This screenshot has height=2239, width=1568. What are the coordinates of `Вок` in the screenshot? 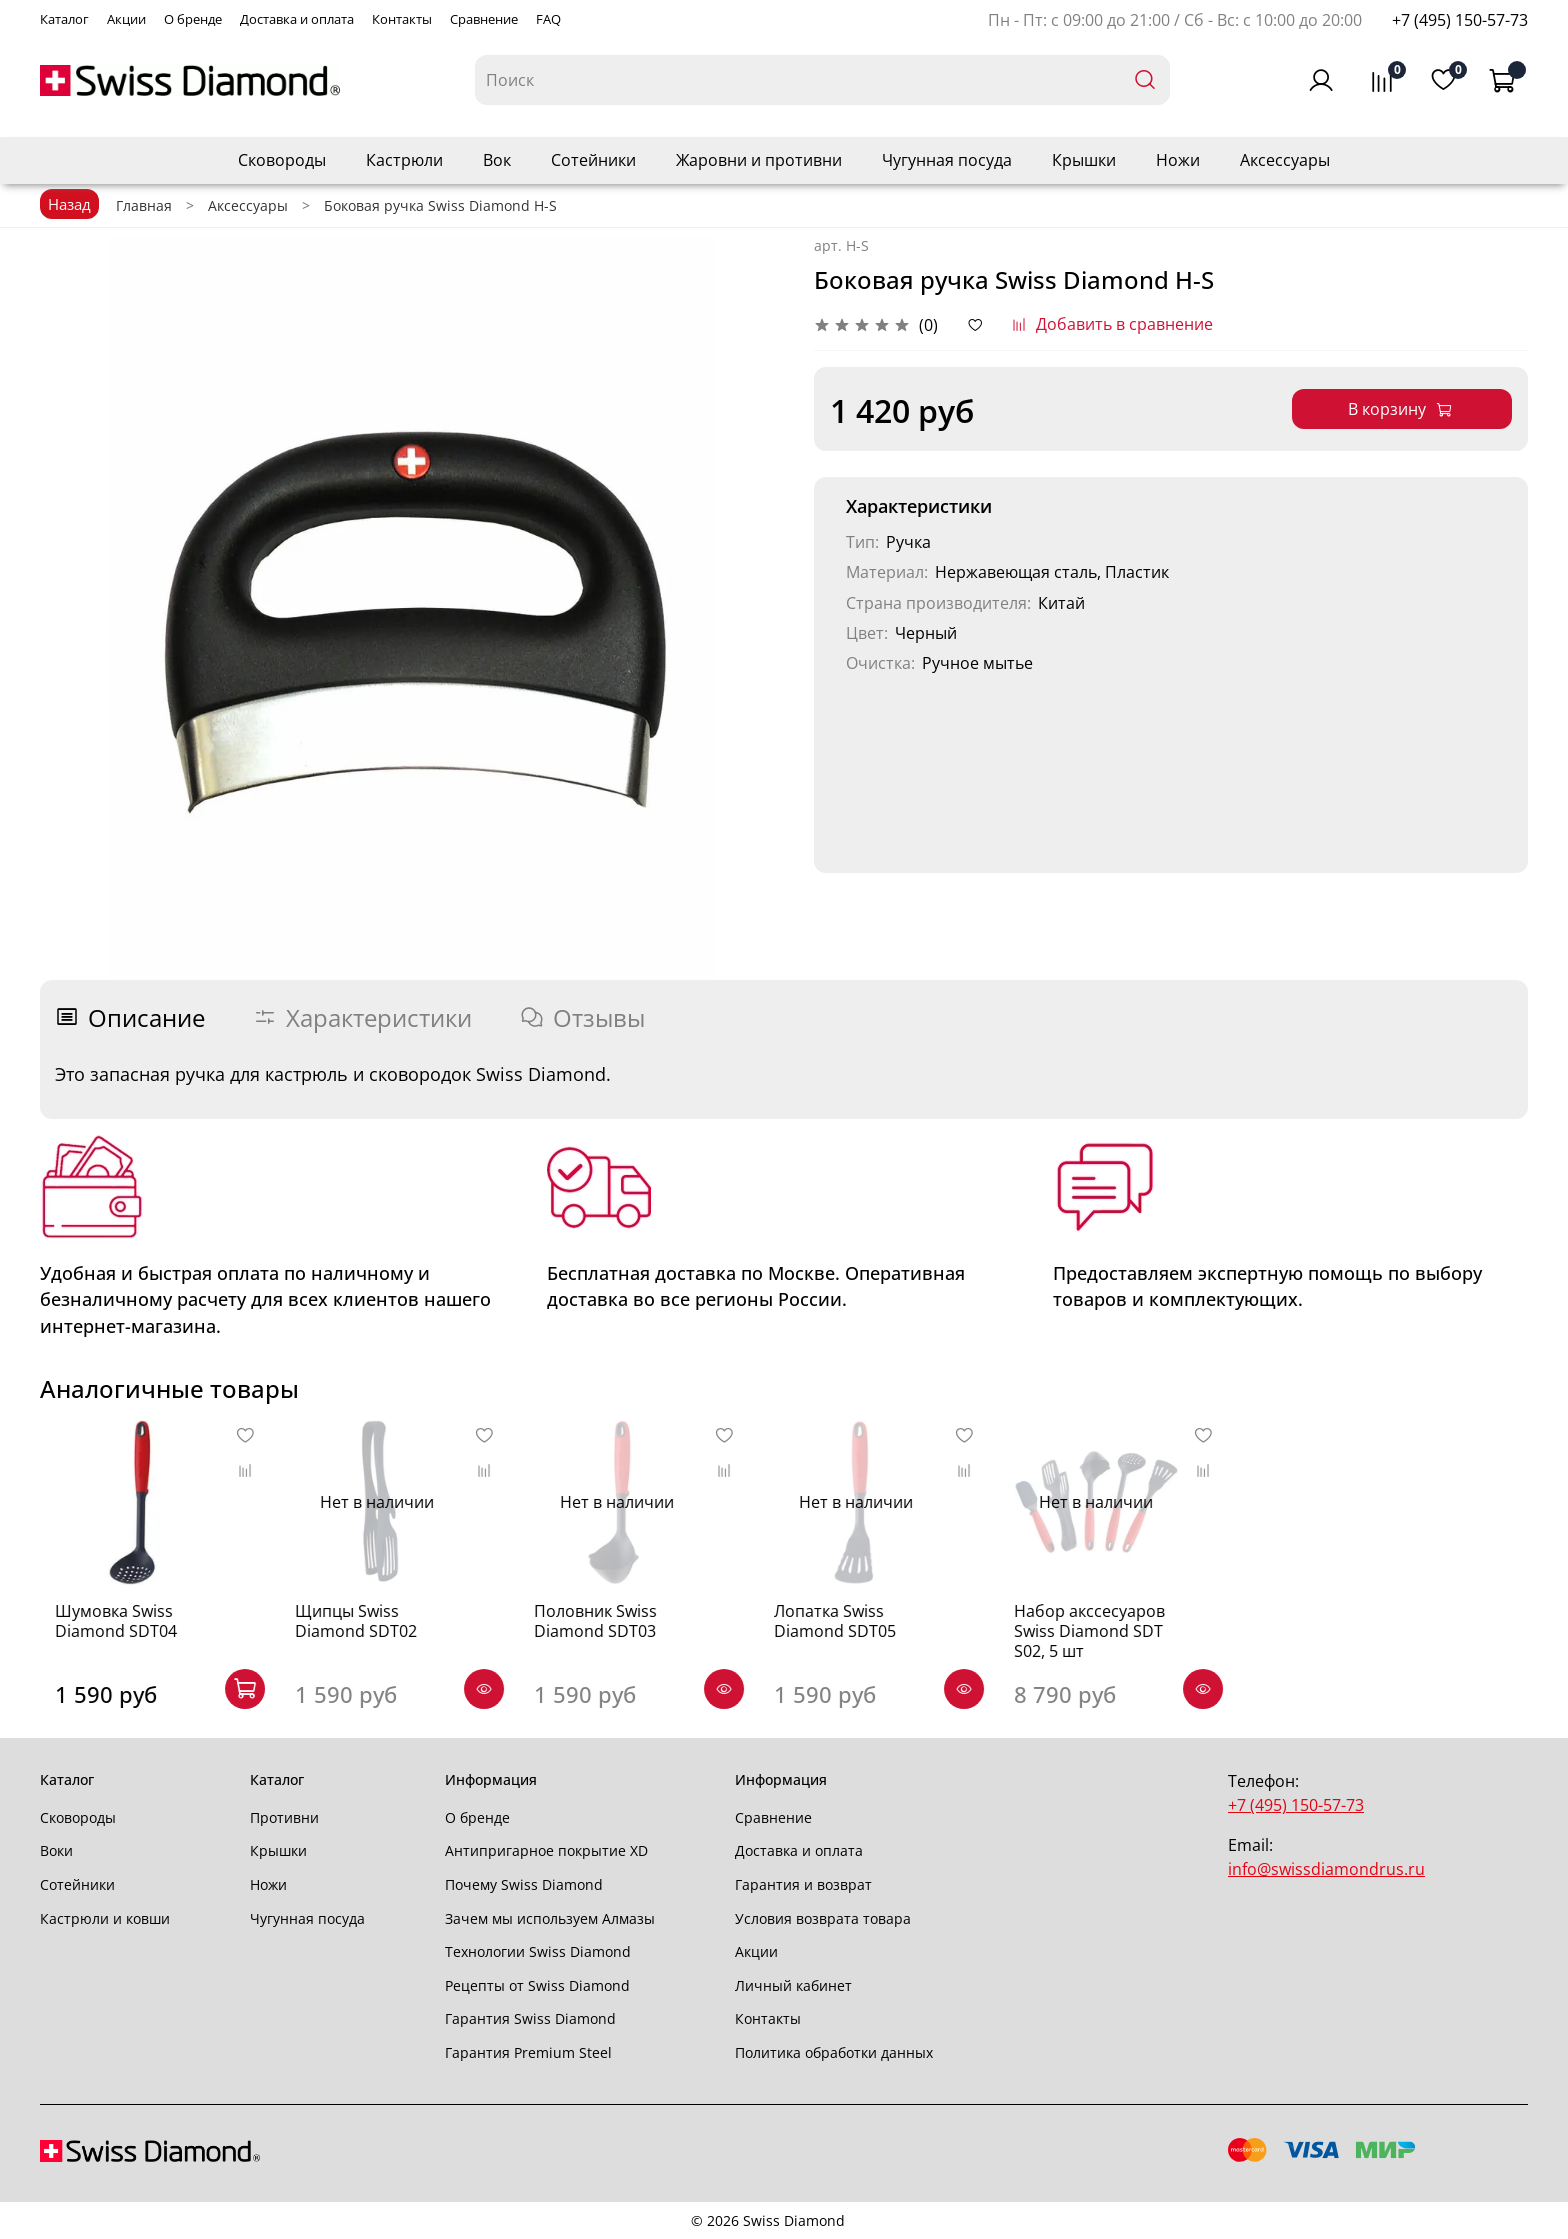 It's located at (497, 160).